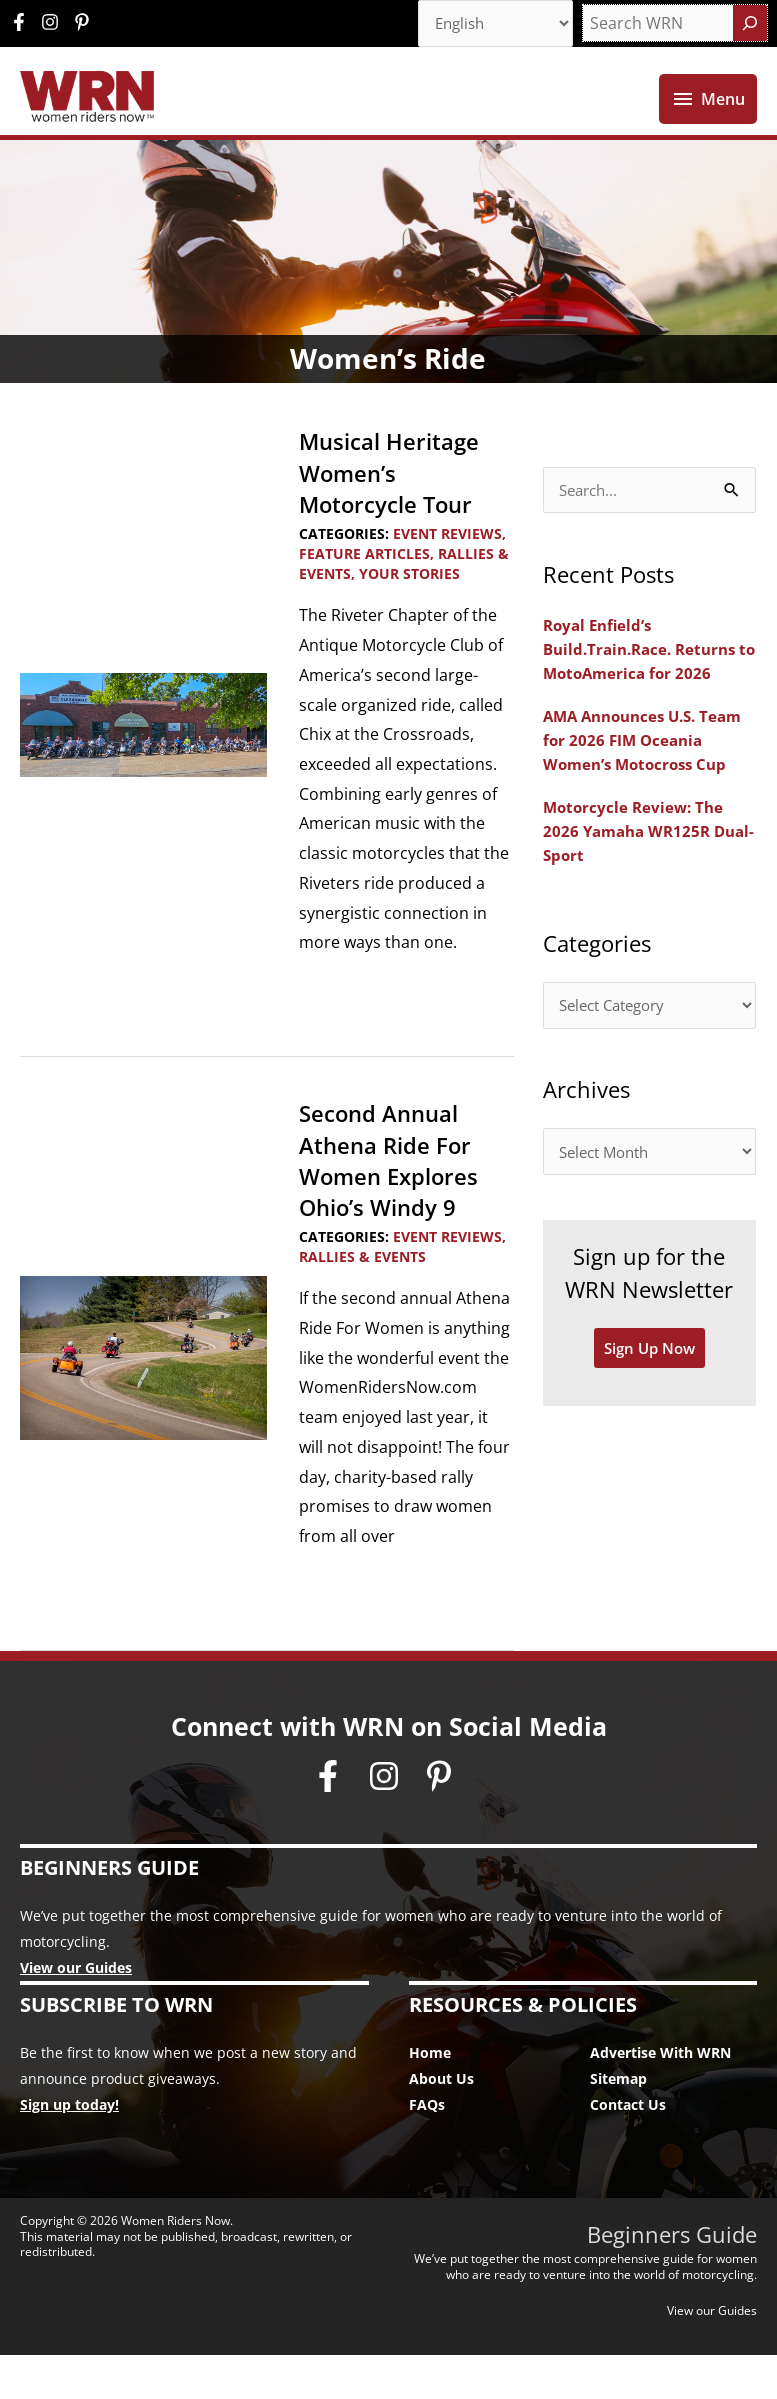 This screenshot has height=2399, width=777. I want to click on [Select Language], so click(489, 25).